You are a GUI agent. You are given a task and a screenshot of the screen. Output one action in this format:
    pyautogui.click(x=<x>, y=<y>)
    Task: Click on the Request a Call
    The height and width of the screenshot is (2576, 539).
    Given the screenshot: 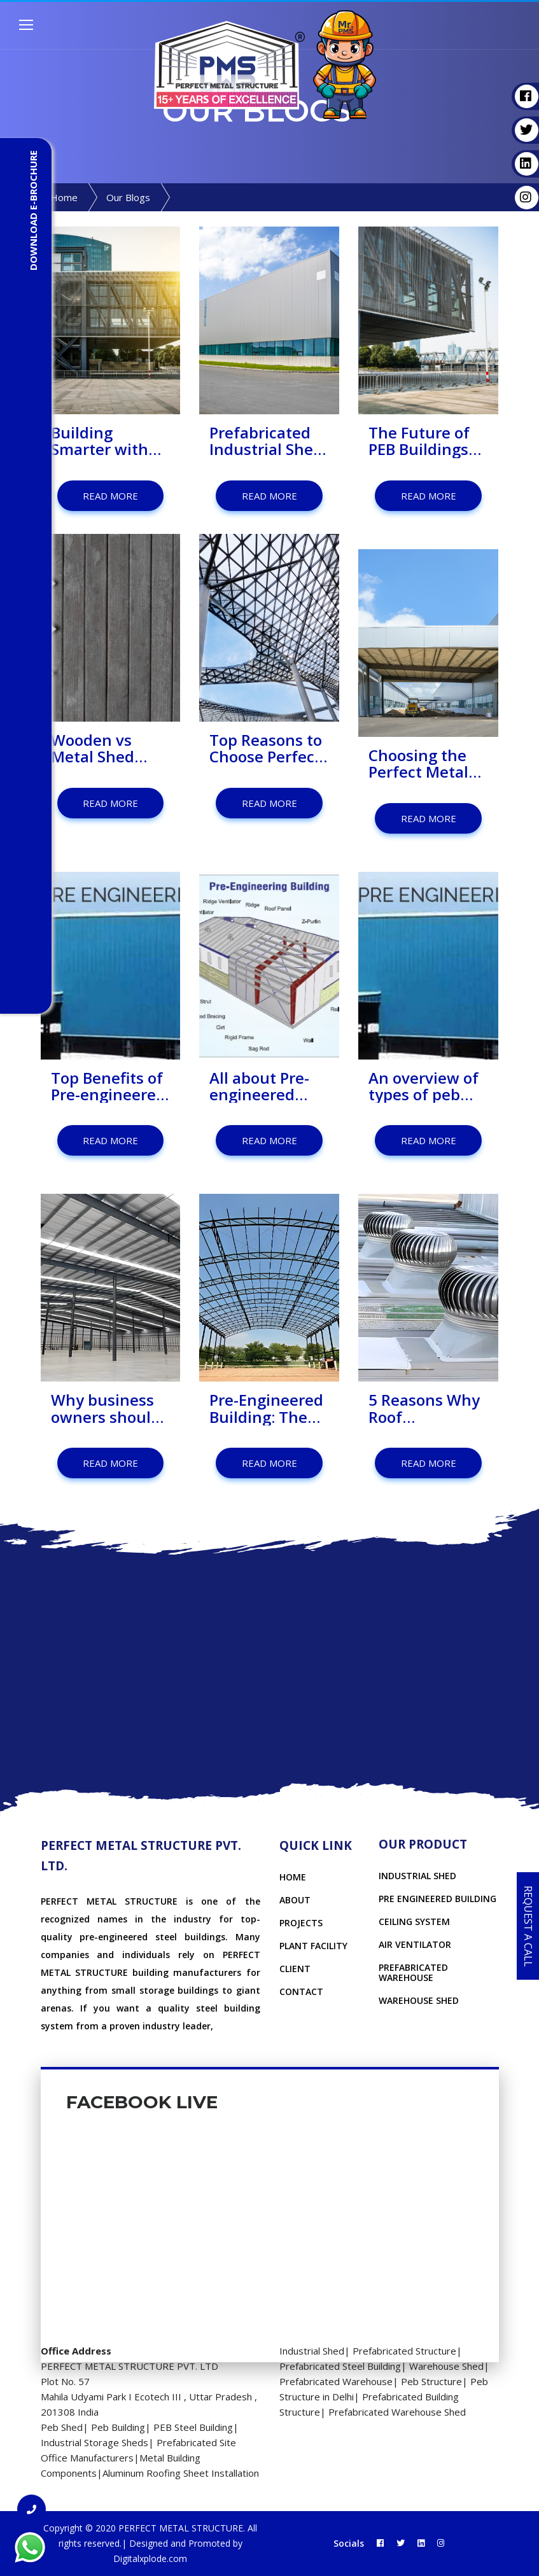 What is the action you would take?
    pyautogui.click(x=528, y=1926)
    